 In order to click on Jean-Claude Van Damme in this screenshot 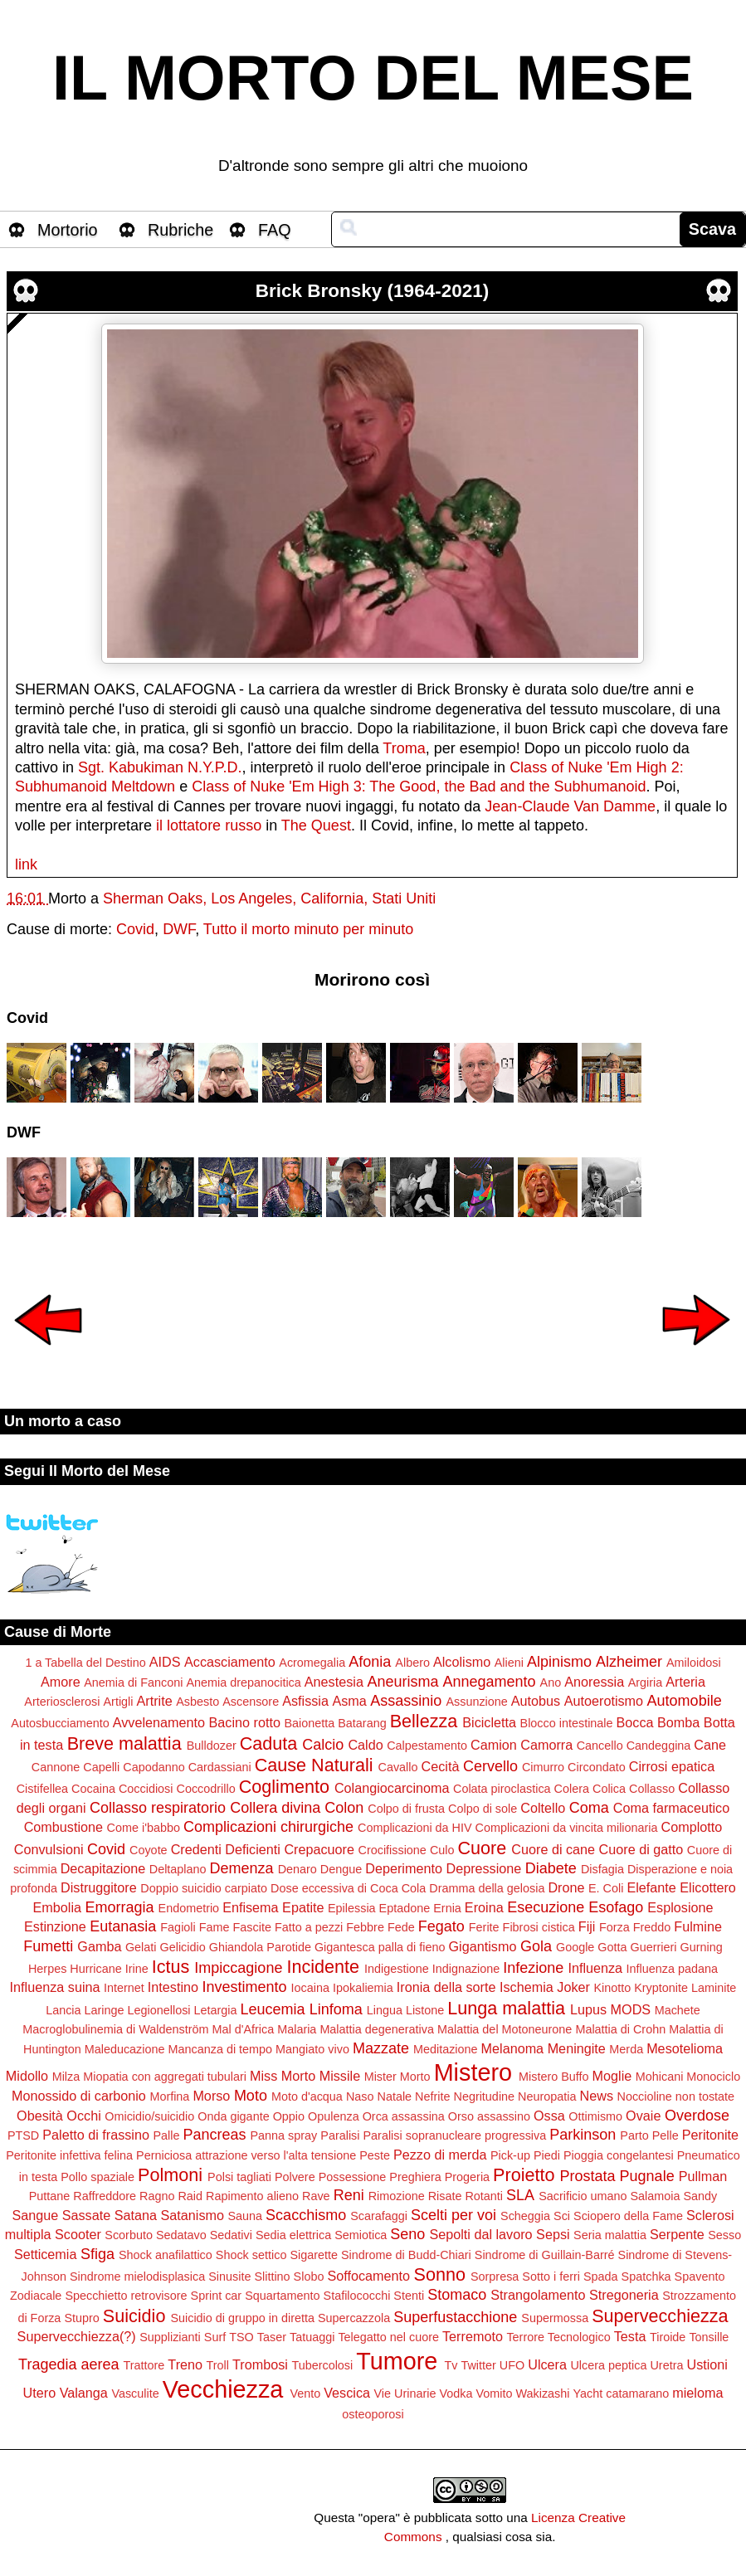, I will do `click(570, 806)`.